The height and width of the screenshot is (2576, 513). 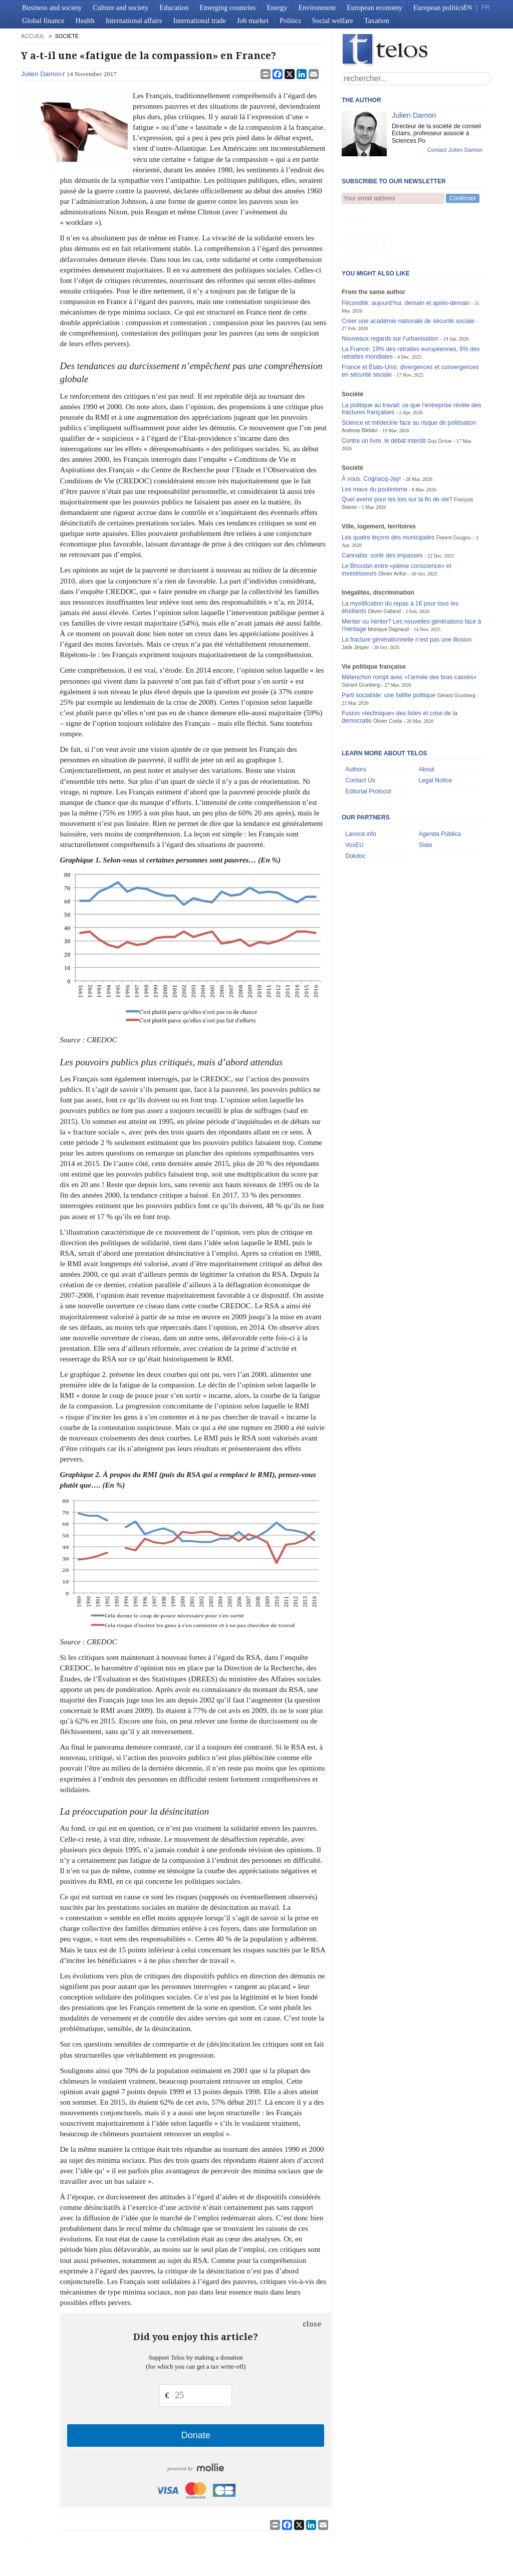 What do you see at coordinates (462, 198) in the screenshot?
I see `Confirmer` at bounding box center [462, 198].